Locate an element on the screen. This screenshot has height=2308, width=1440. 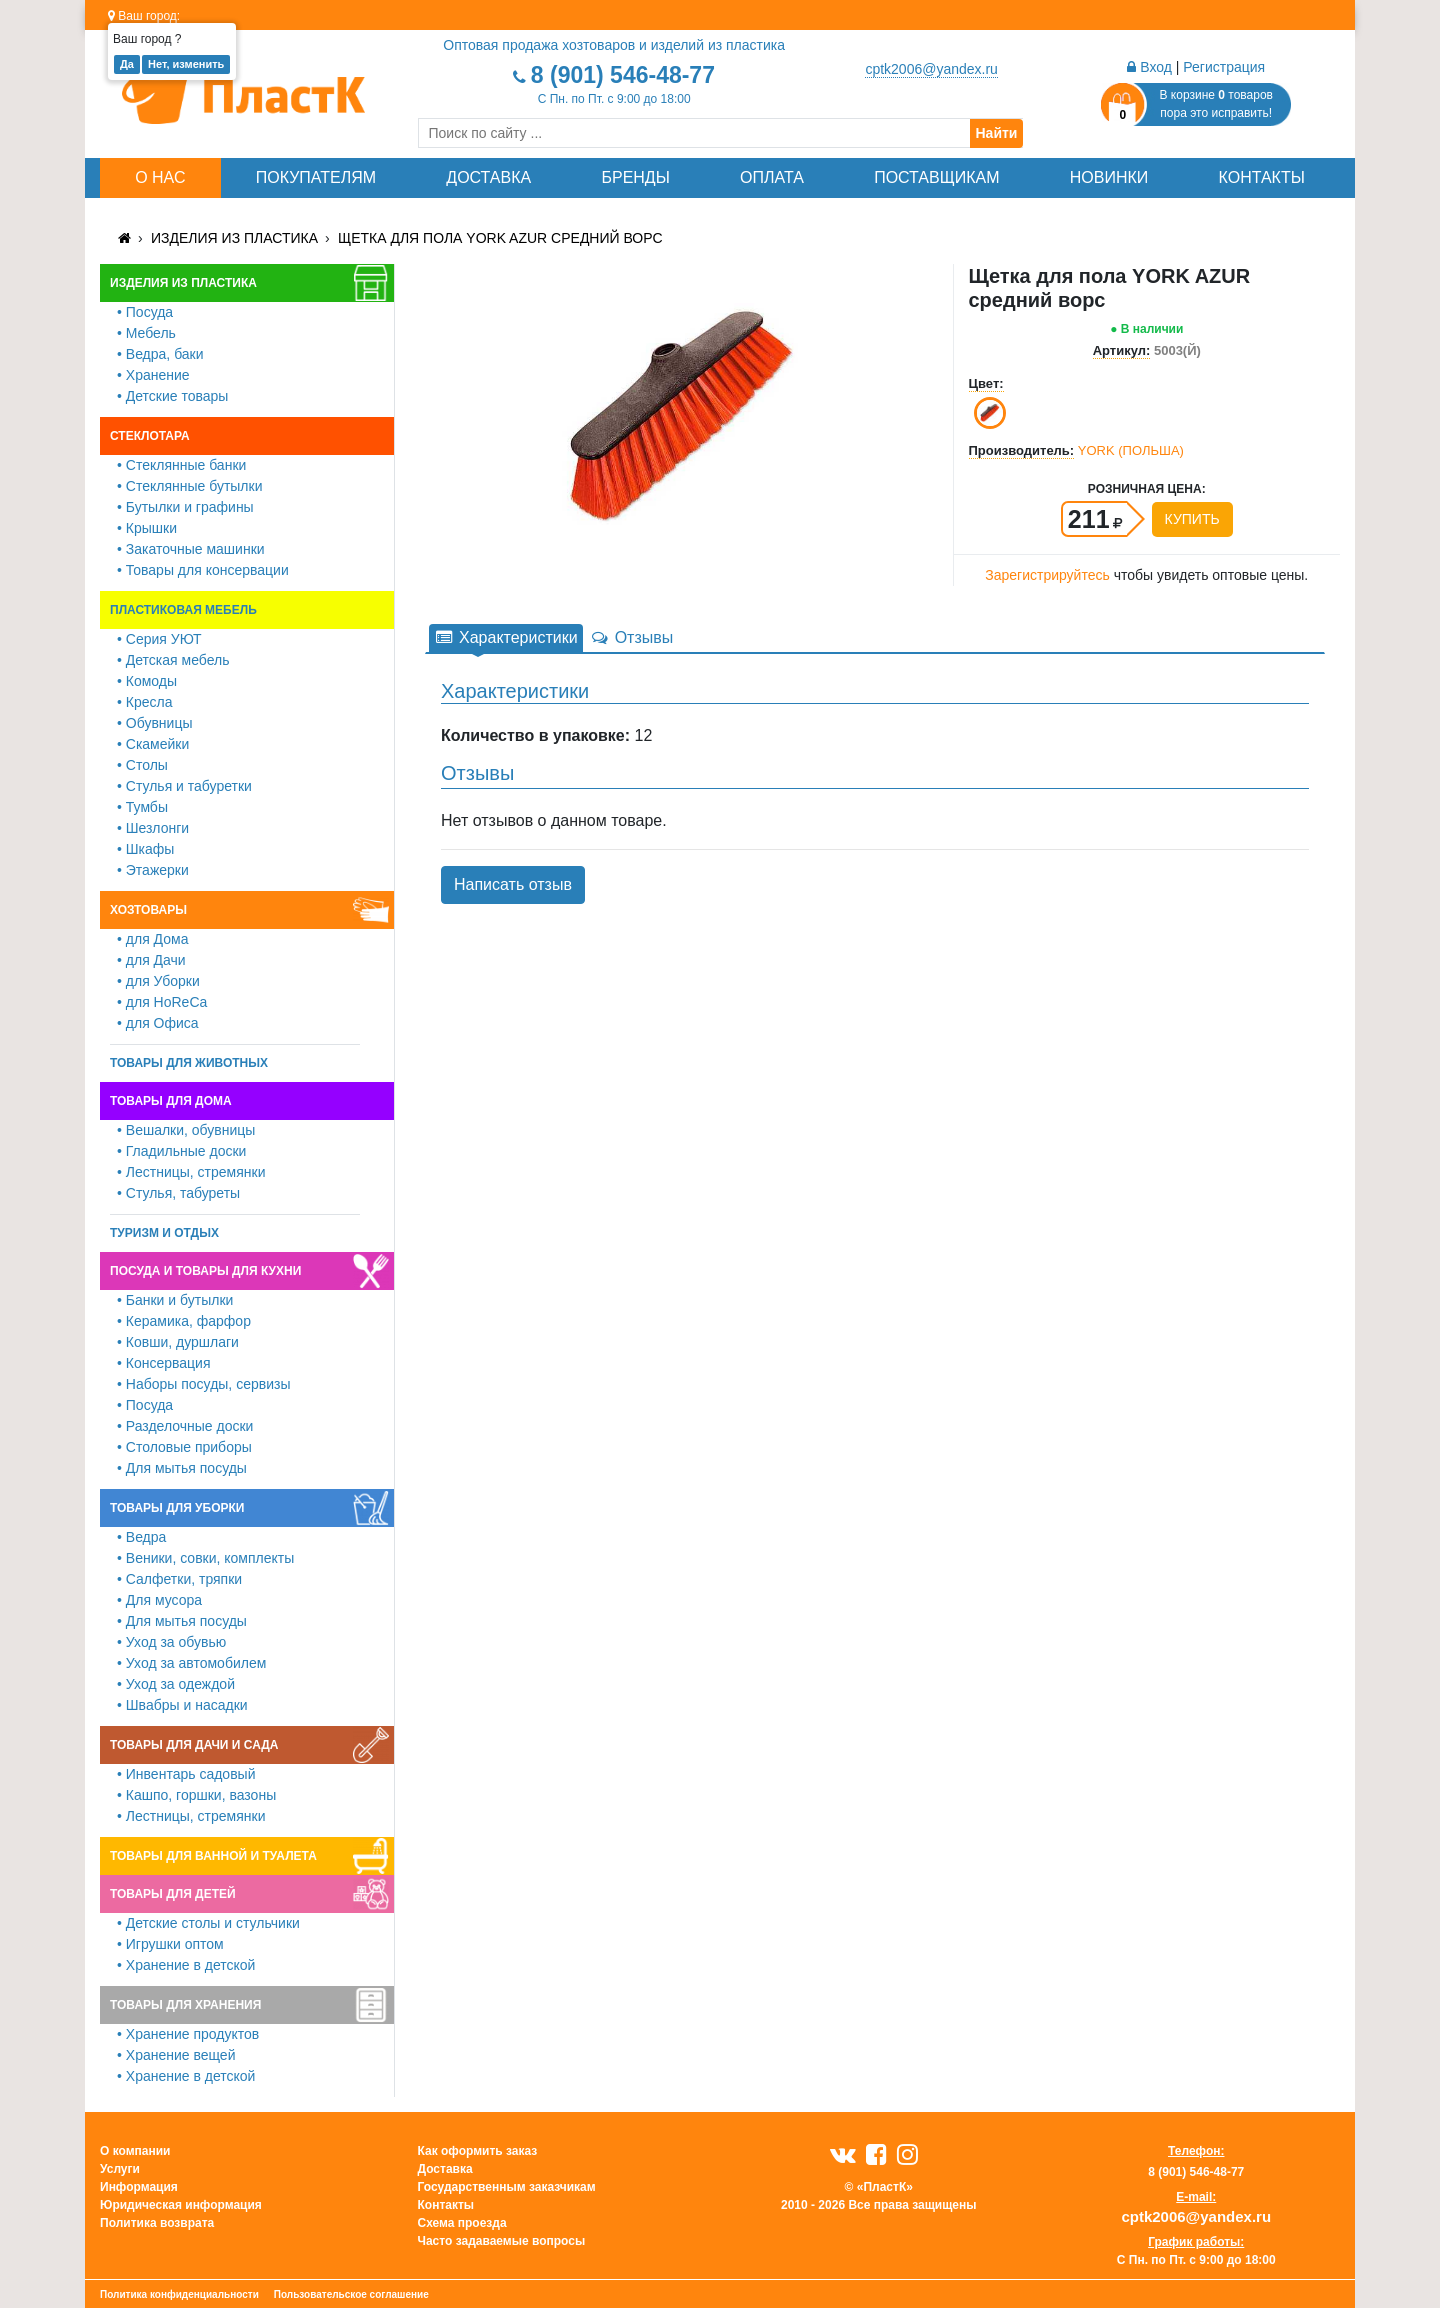
Зарегистрируйтесь is located at coordinates (1047, 575).